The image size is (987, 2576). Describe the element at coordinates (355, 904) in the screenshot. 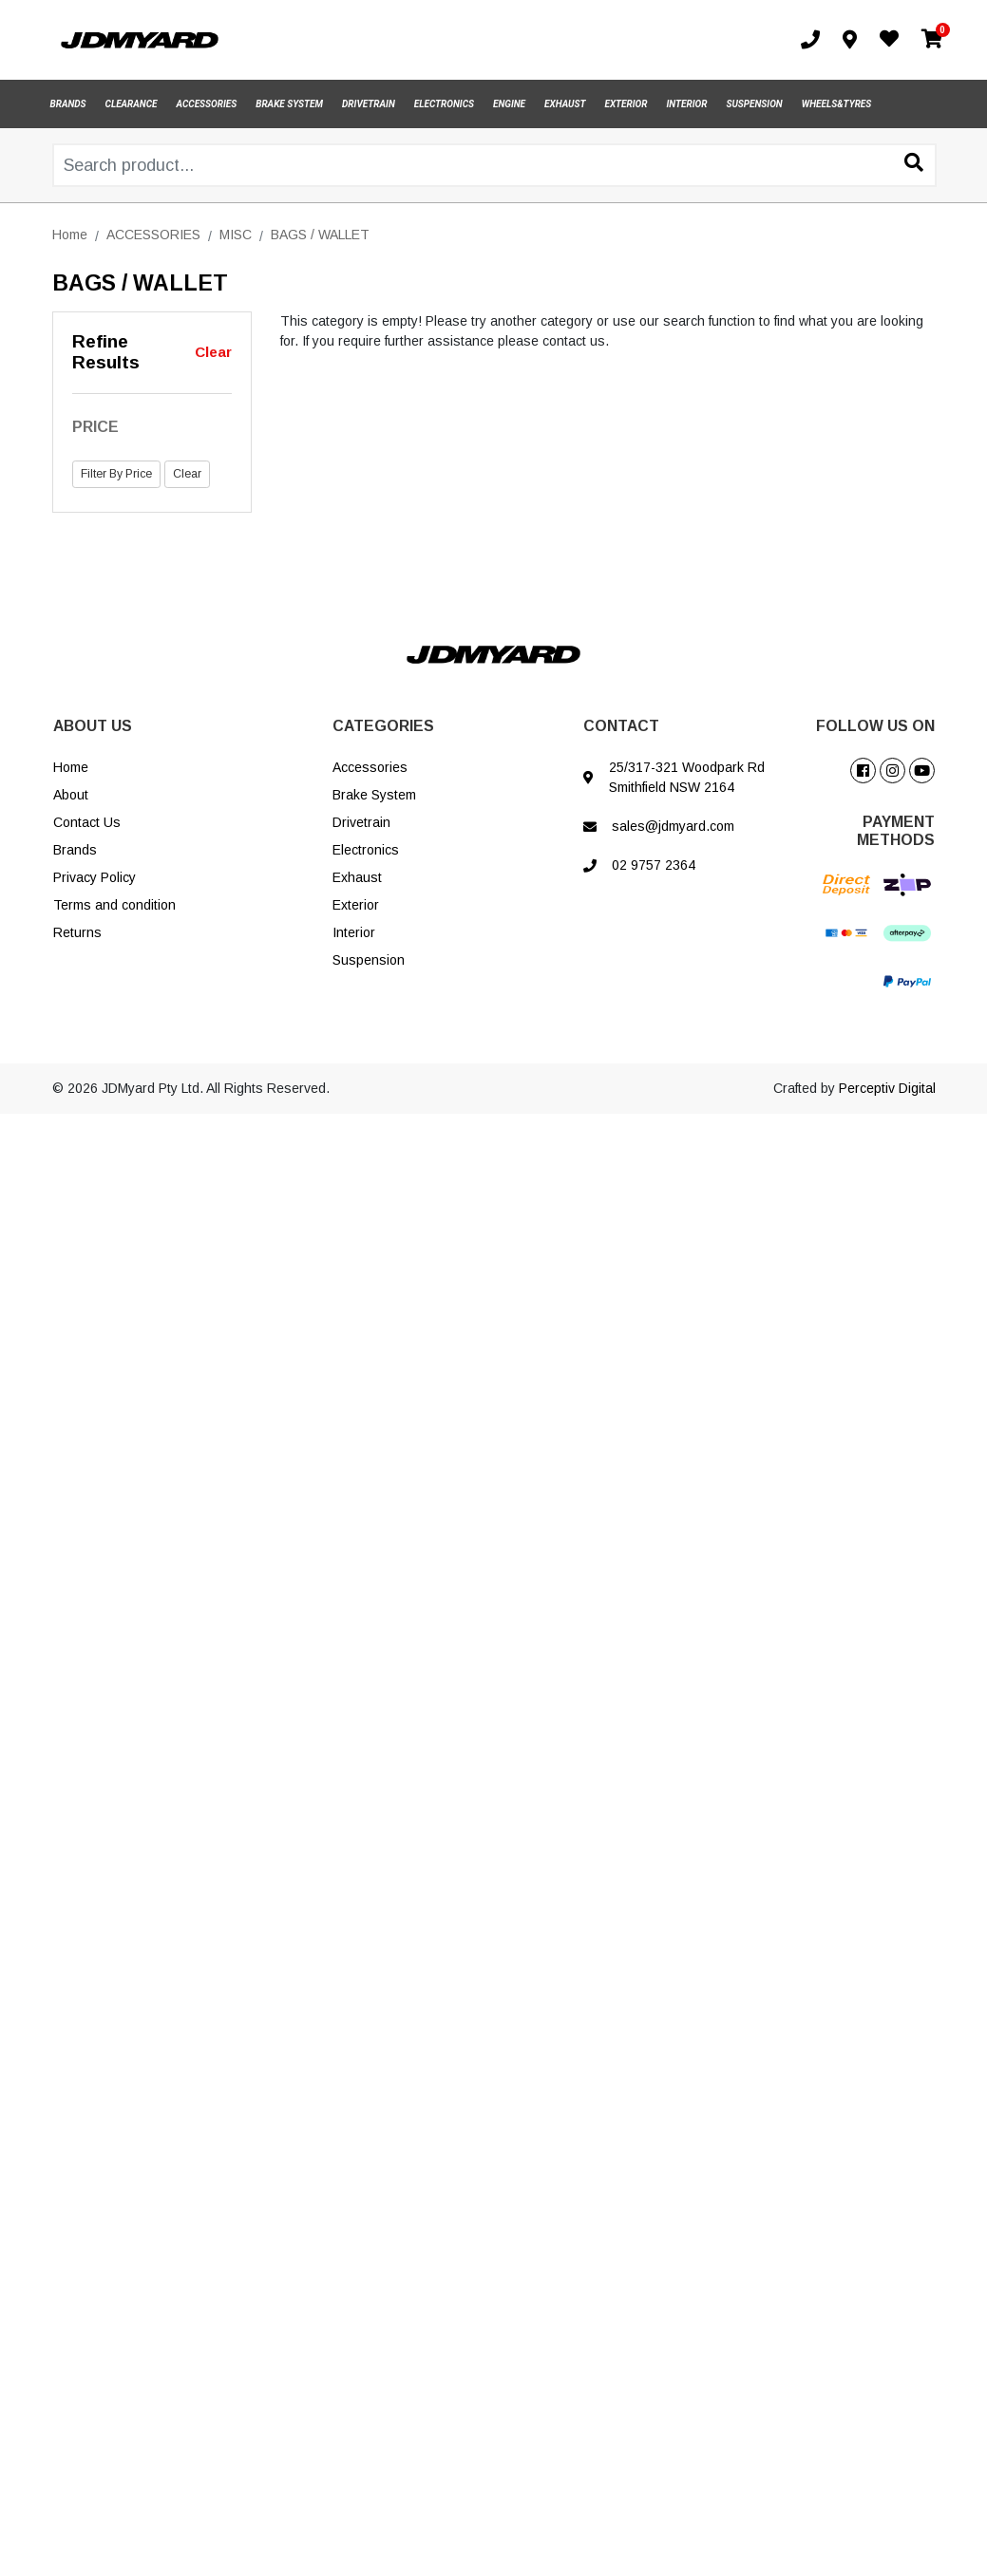

I see `Exterior` at that location.